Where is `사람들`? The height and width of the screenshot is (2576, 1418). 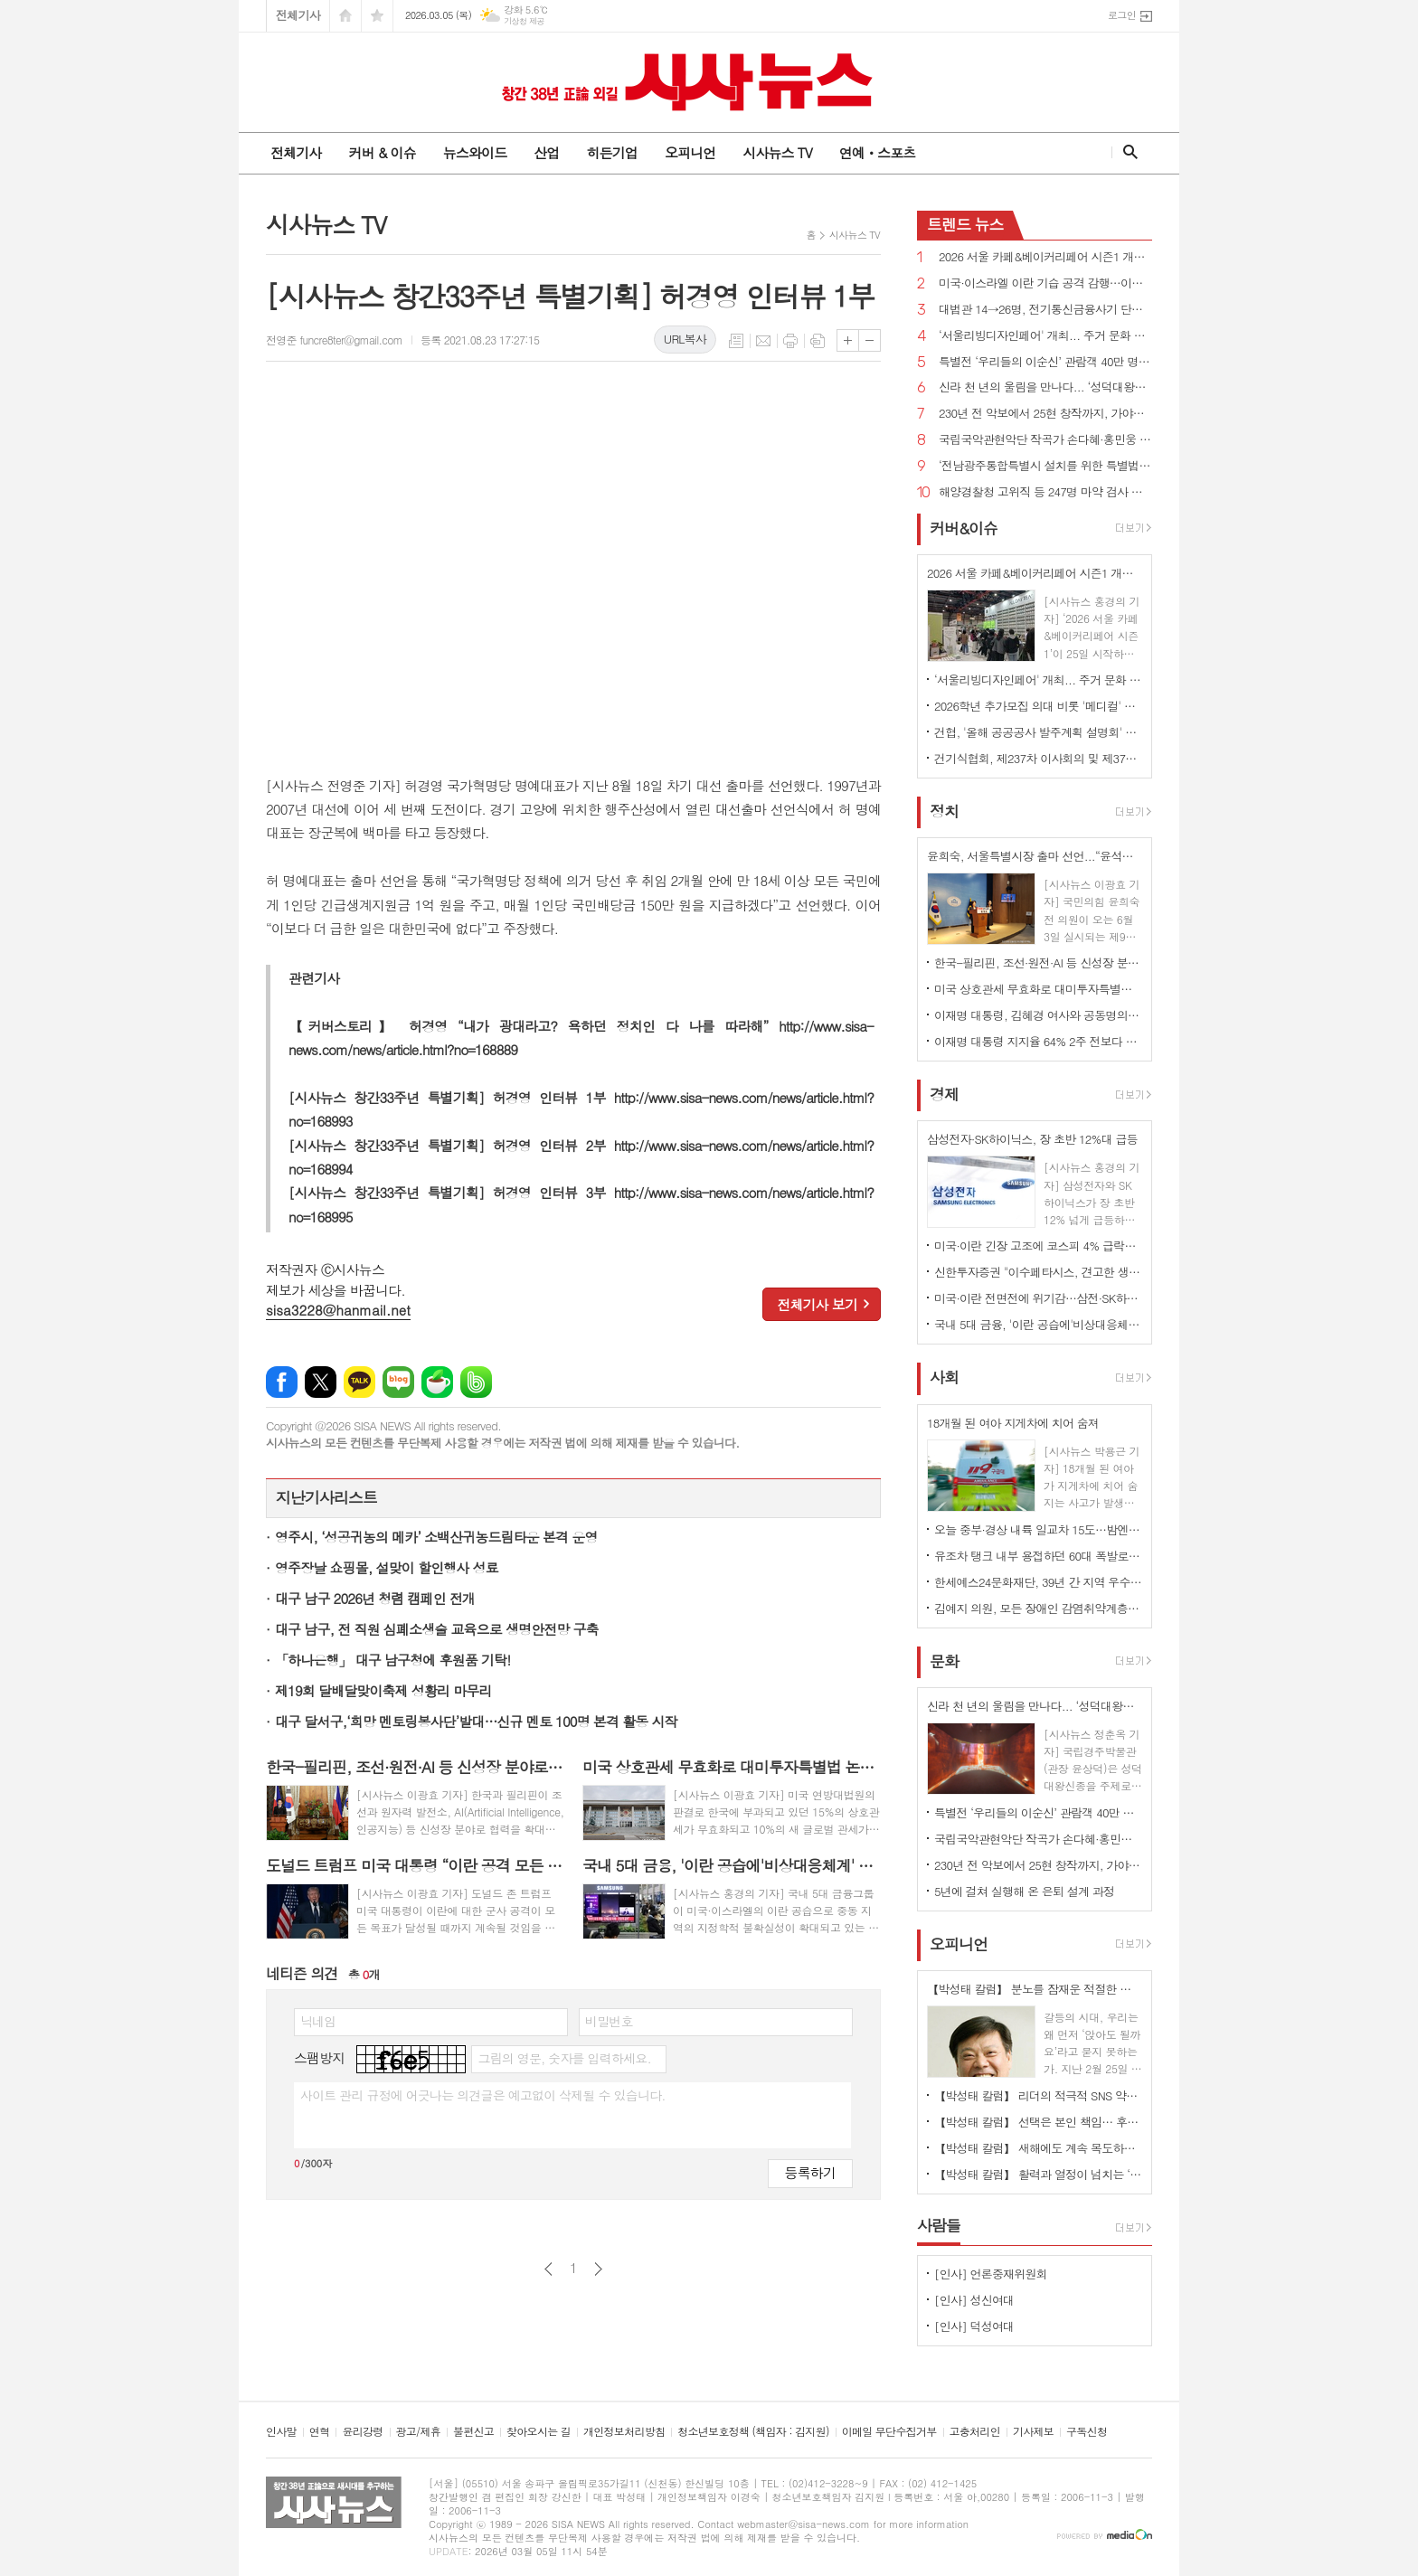 사람들 is located at coordinates (938, 2225).